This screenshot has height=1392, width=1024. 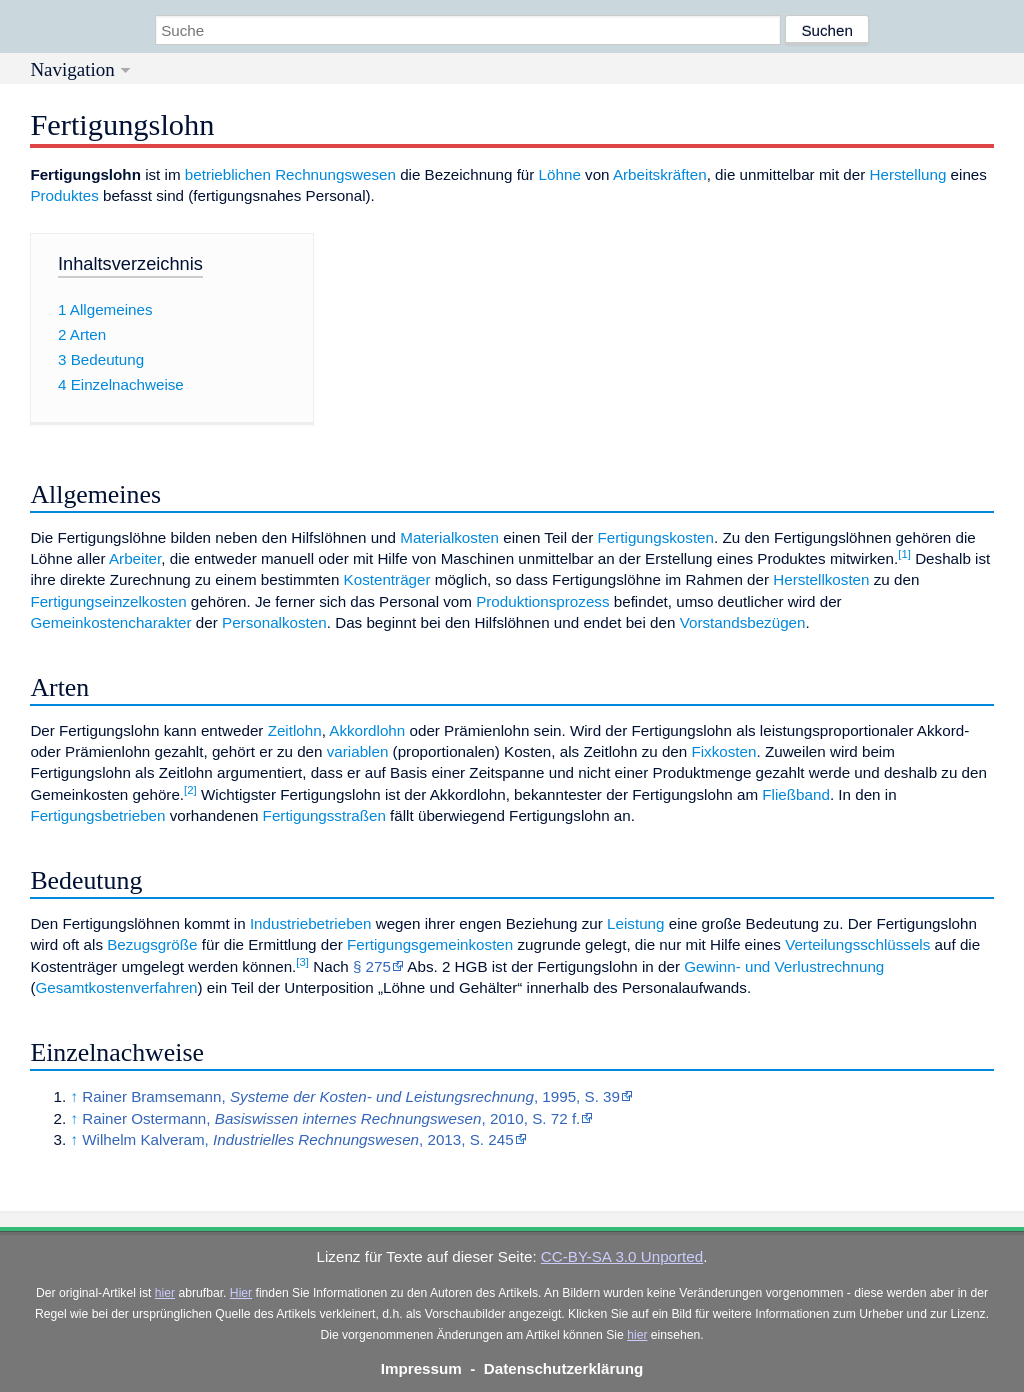 I want to click on Impressum, so click(x=421, y=1368).